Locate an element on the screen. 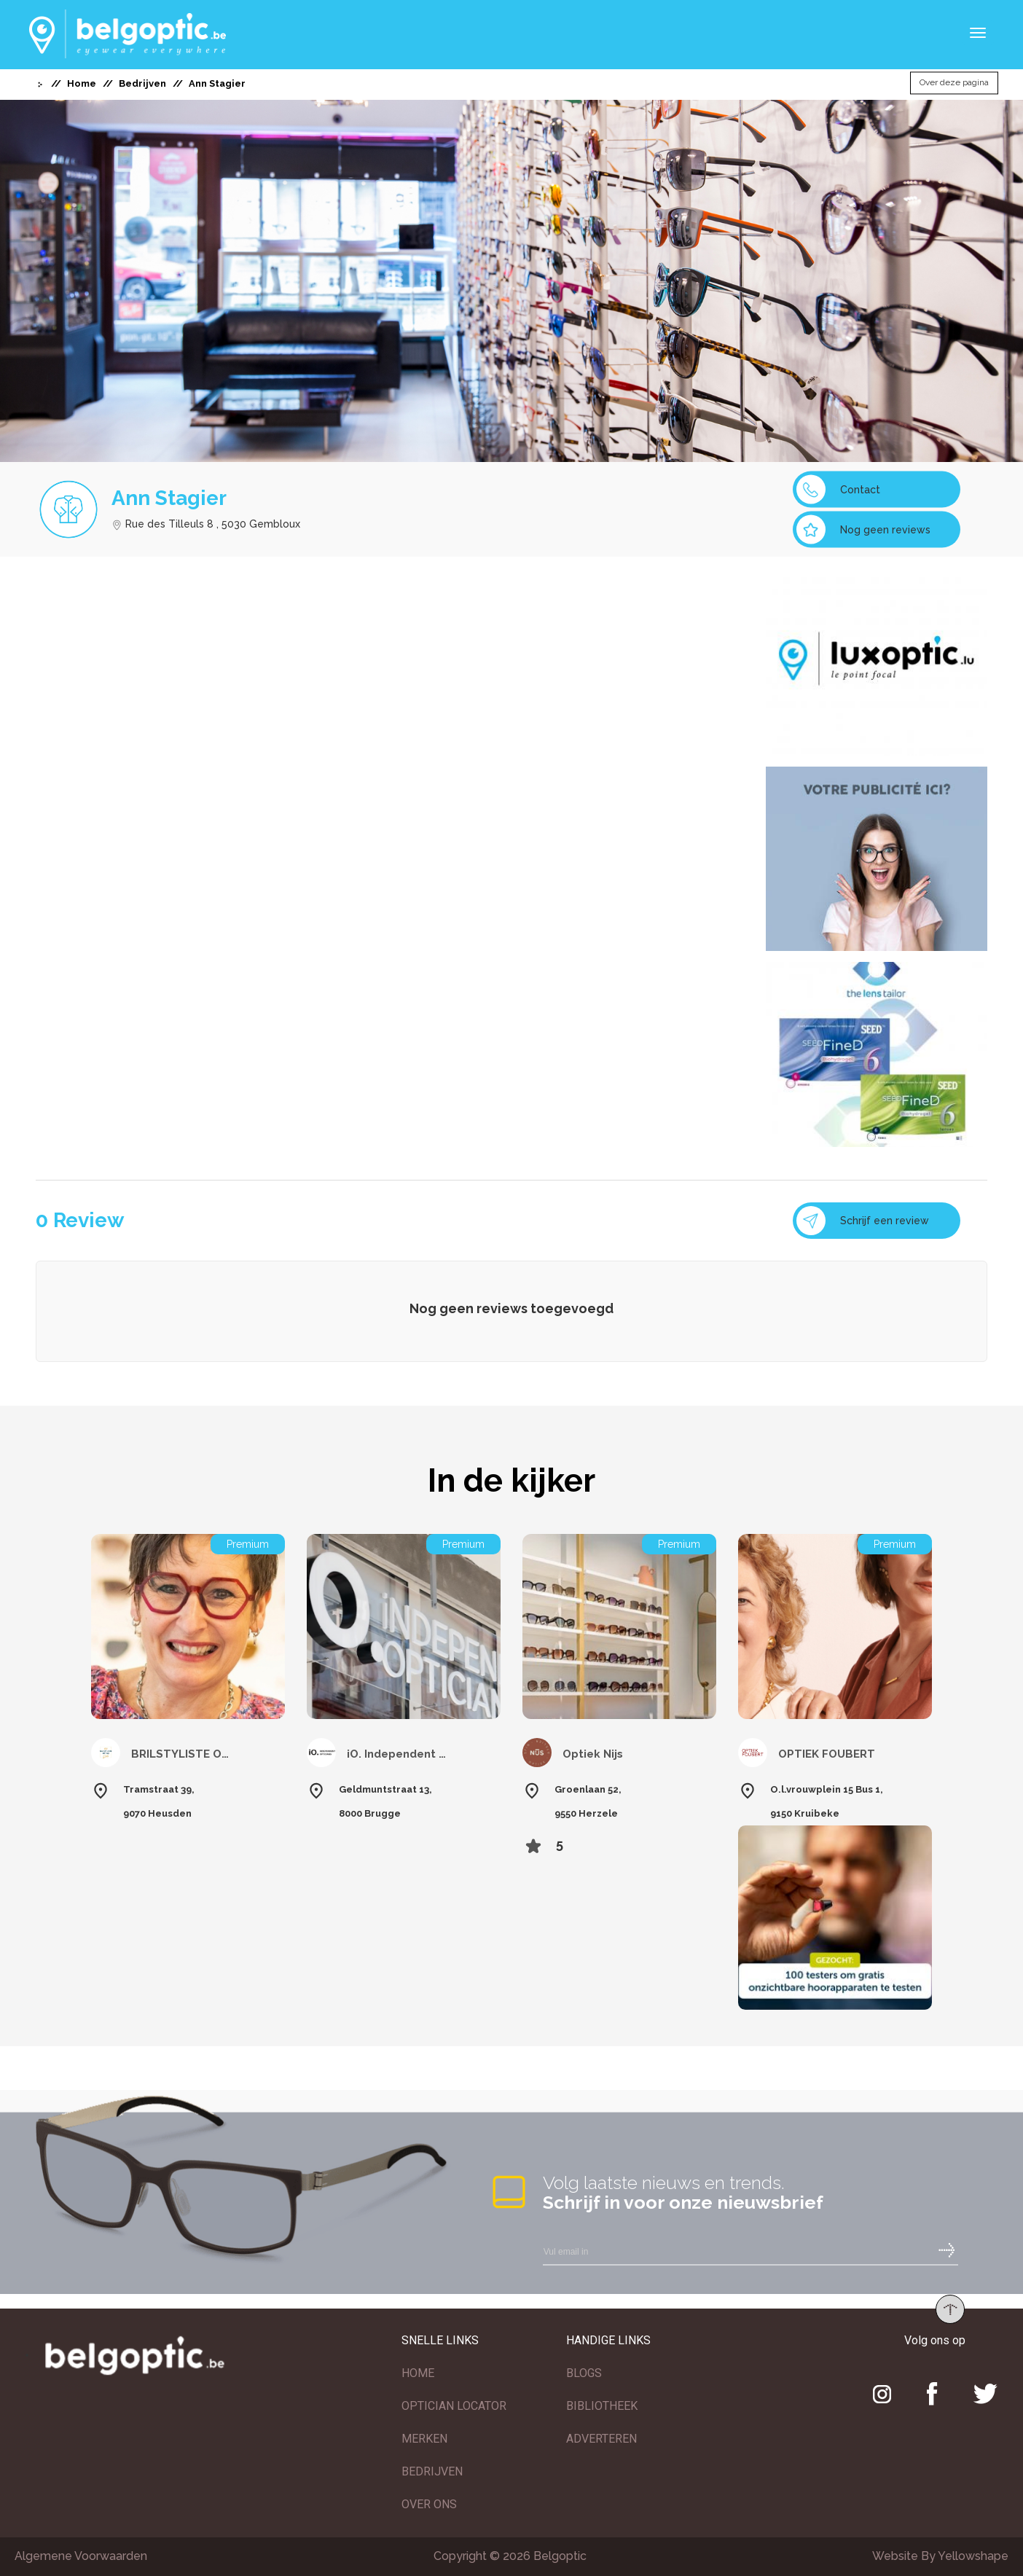 This screenshot has width=1023, height=2576. BIBLIOTHEEK is located at coordinates (602, 2406).